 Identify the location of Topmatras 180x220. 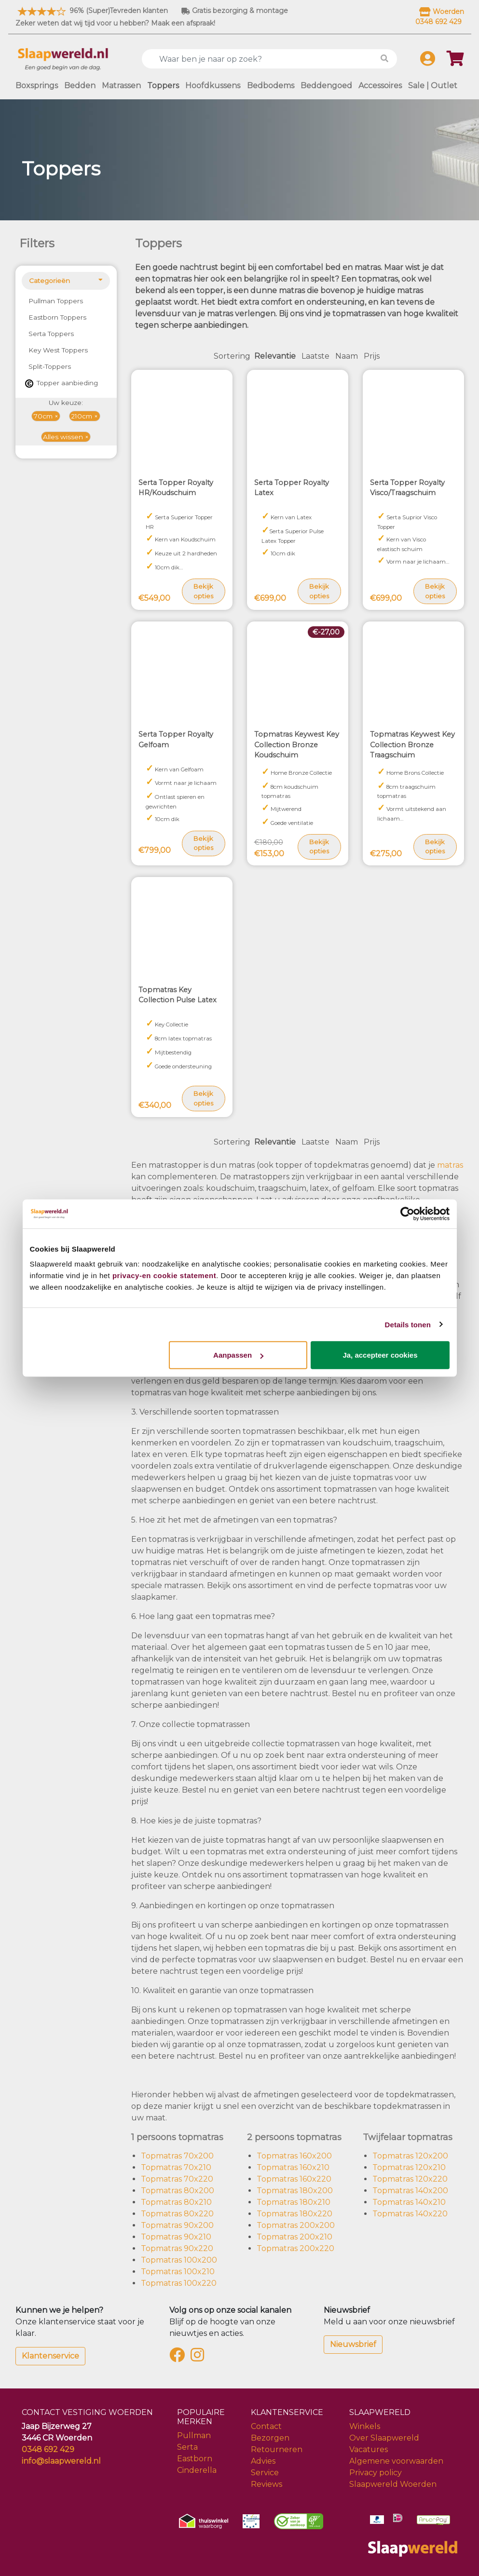
(294, 2213).